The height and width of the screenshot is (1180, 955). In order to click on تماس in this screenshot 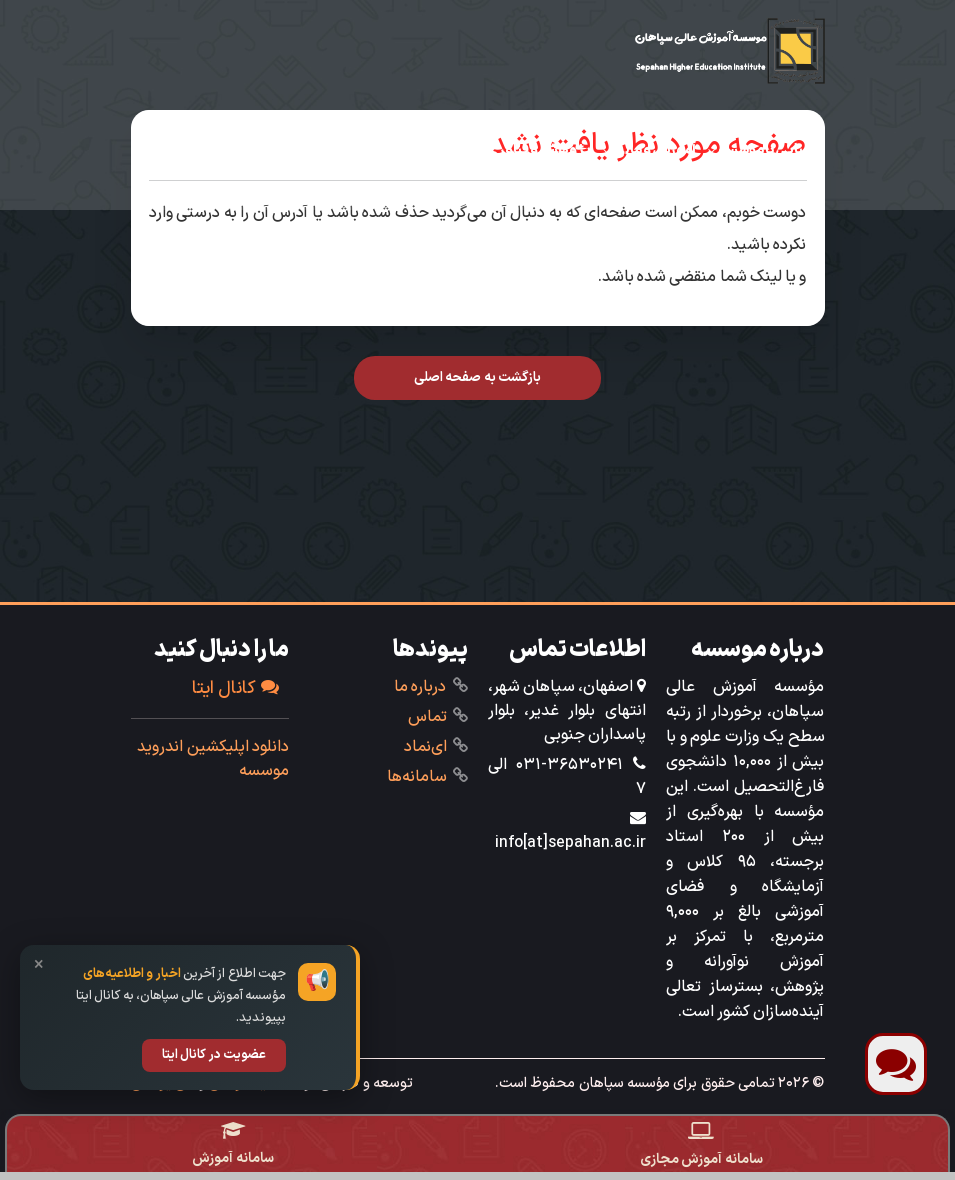, I will do `click(427, 717)`.